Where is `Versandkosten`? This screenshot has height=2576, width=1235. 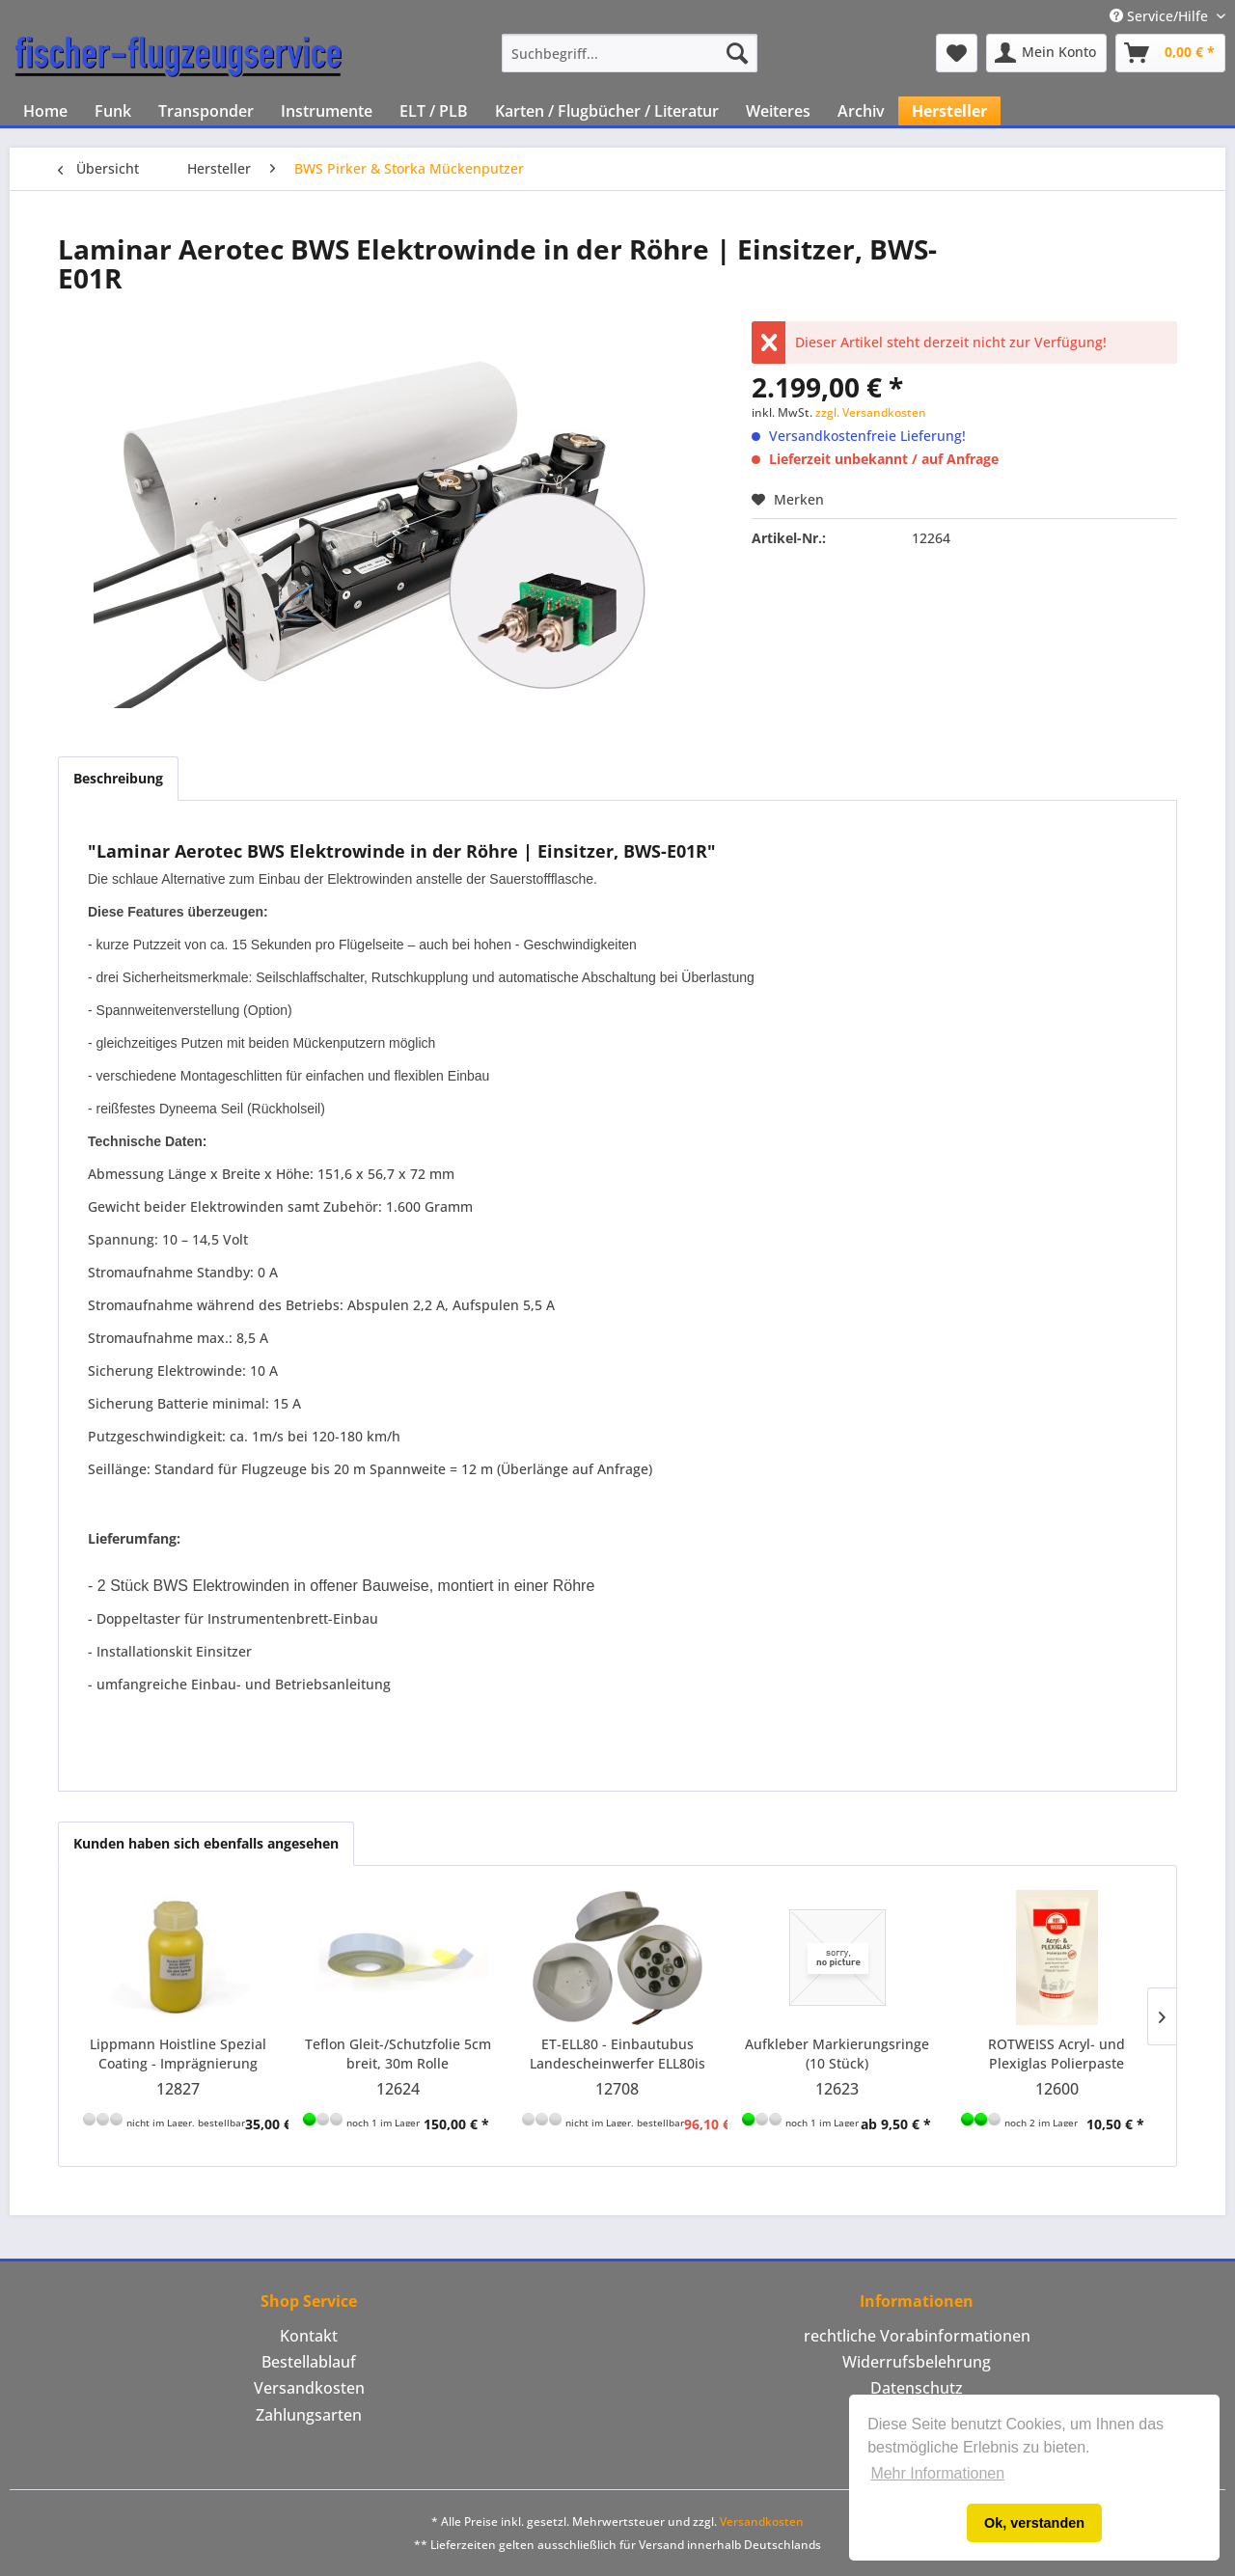 Versandkosten is located at coordinates (309, 2387).